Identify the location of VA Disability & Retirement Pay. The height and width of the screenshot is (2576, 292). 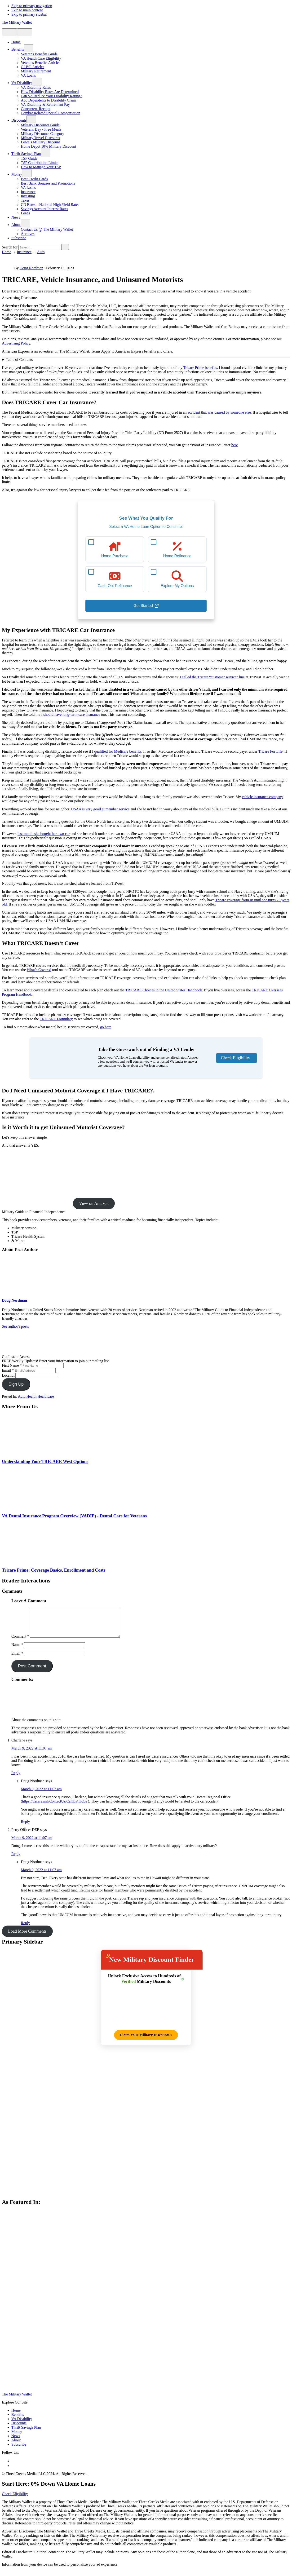
(45, 104).